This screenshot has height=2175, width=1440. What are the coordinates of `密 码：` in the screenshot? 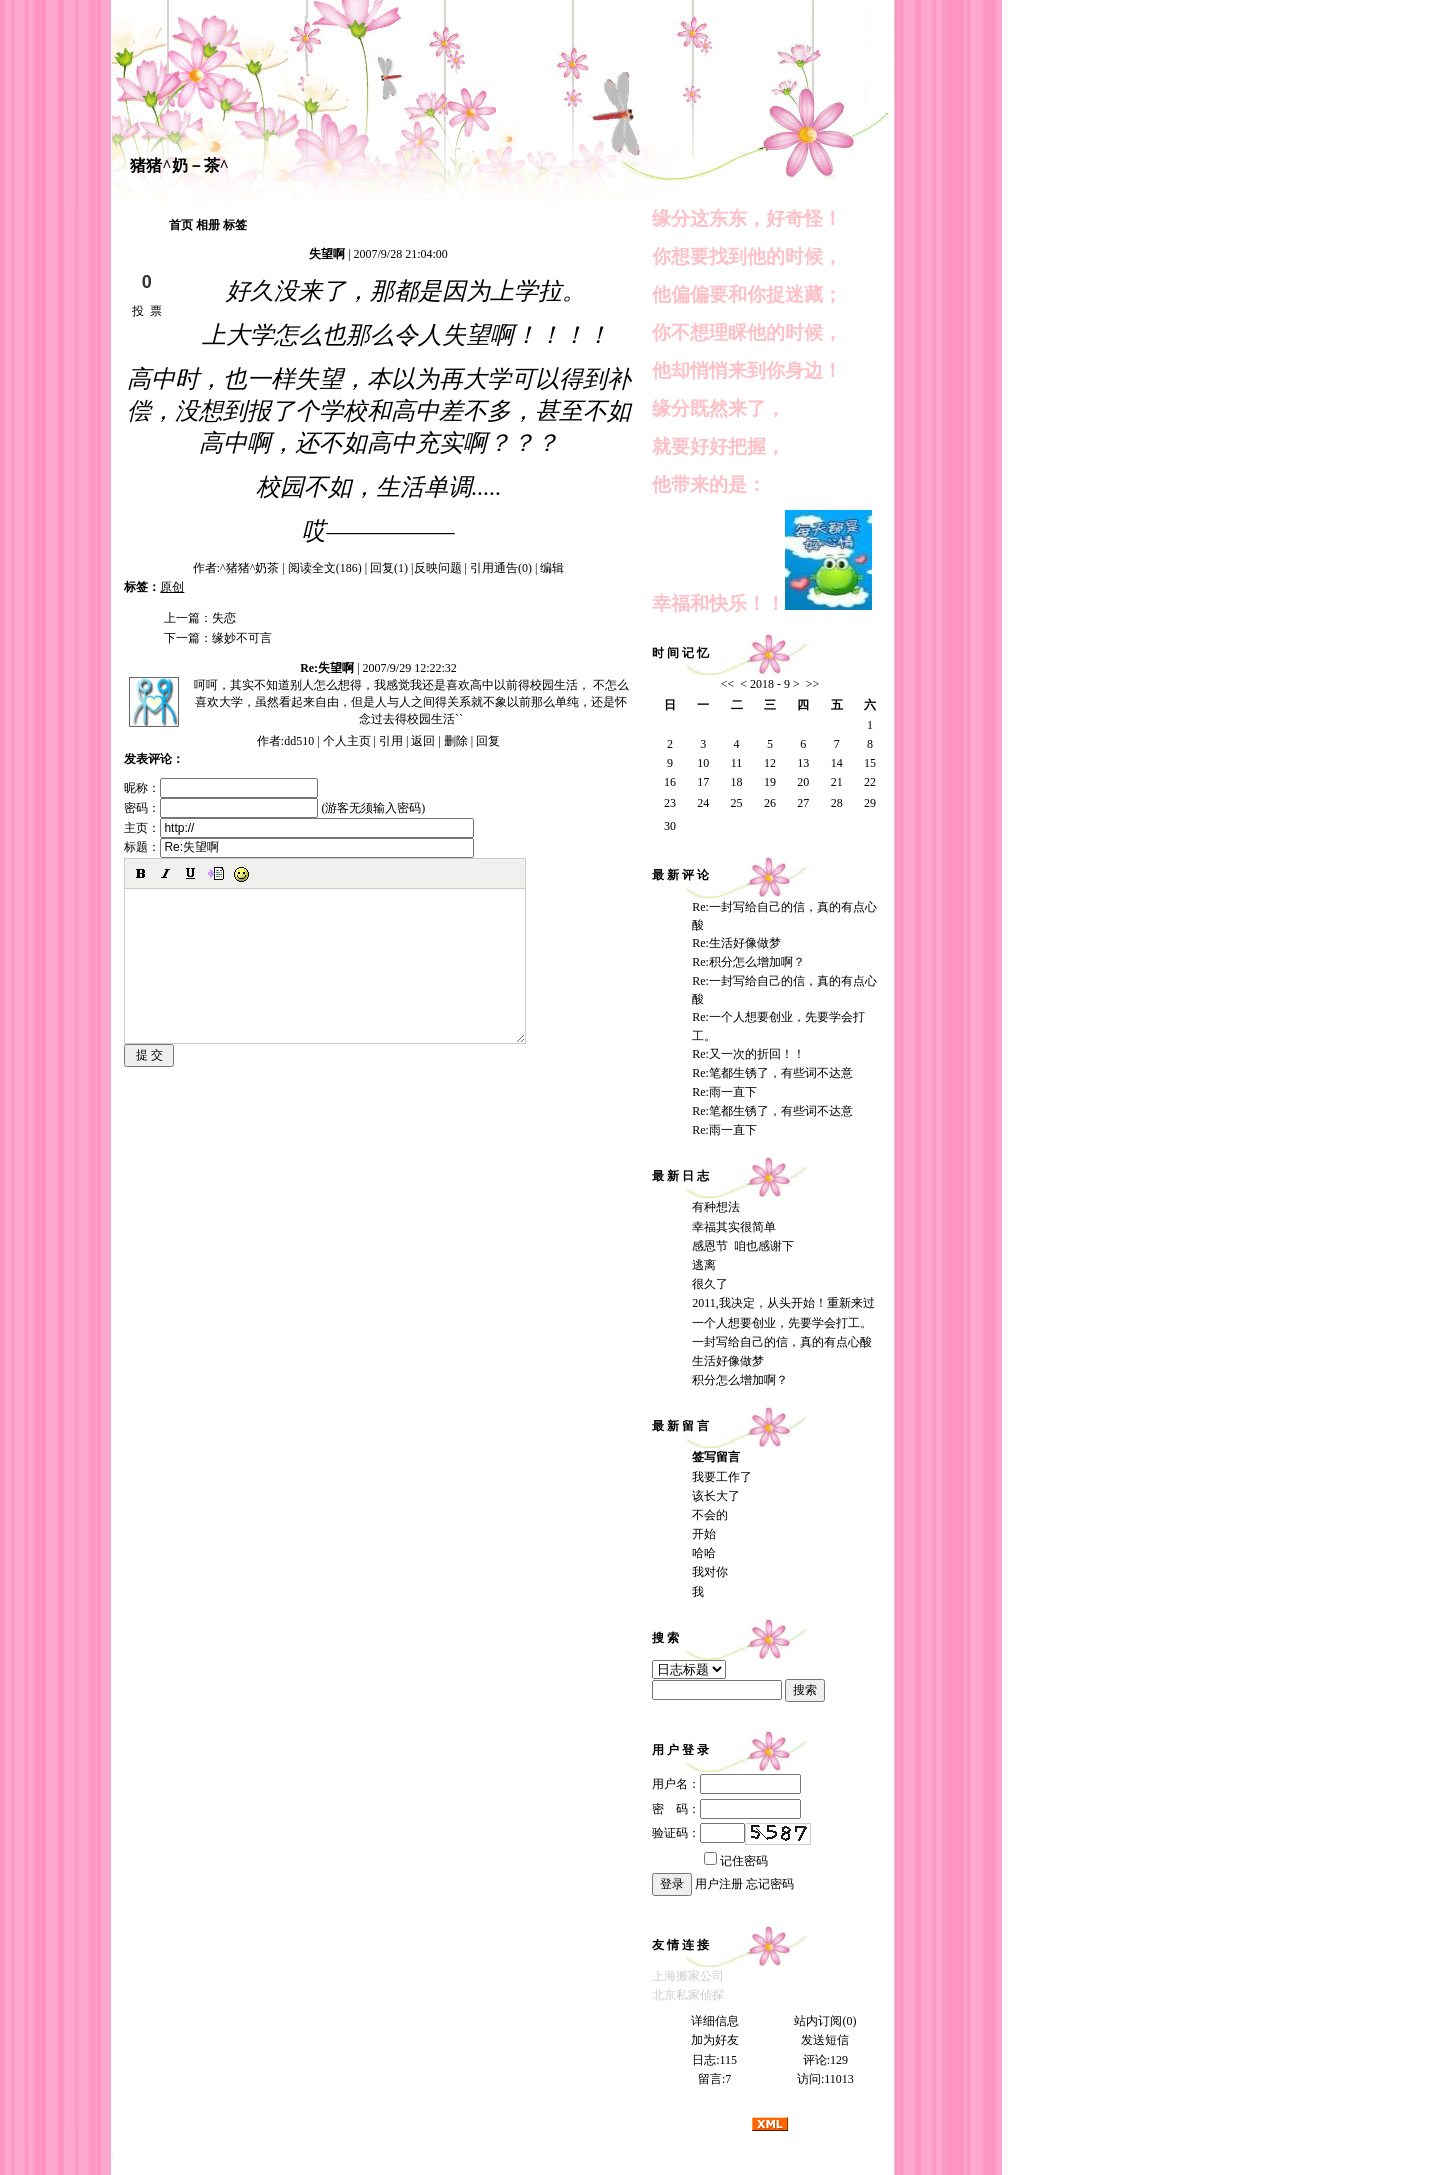 It's located at (726, 1809).